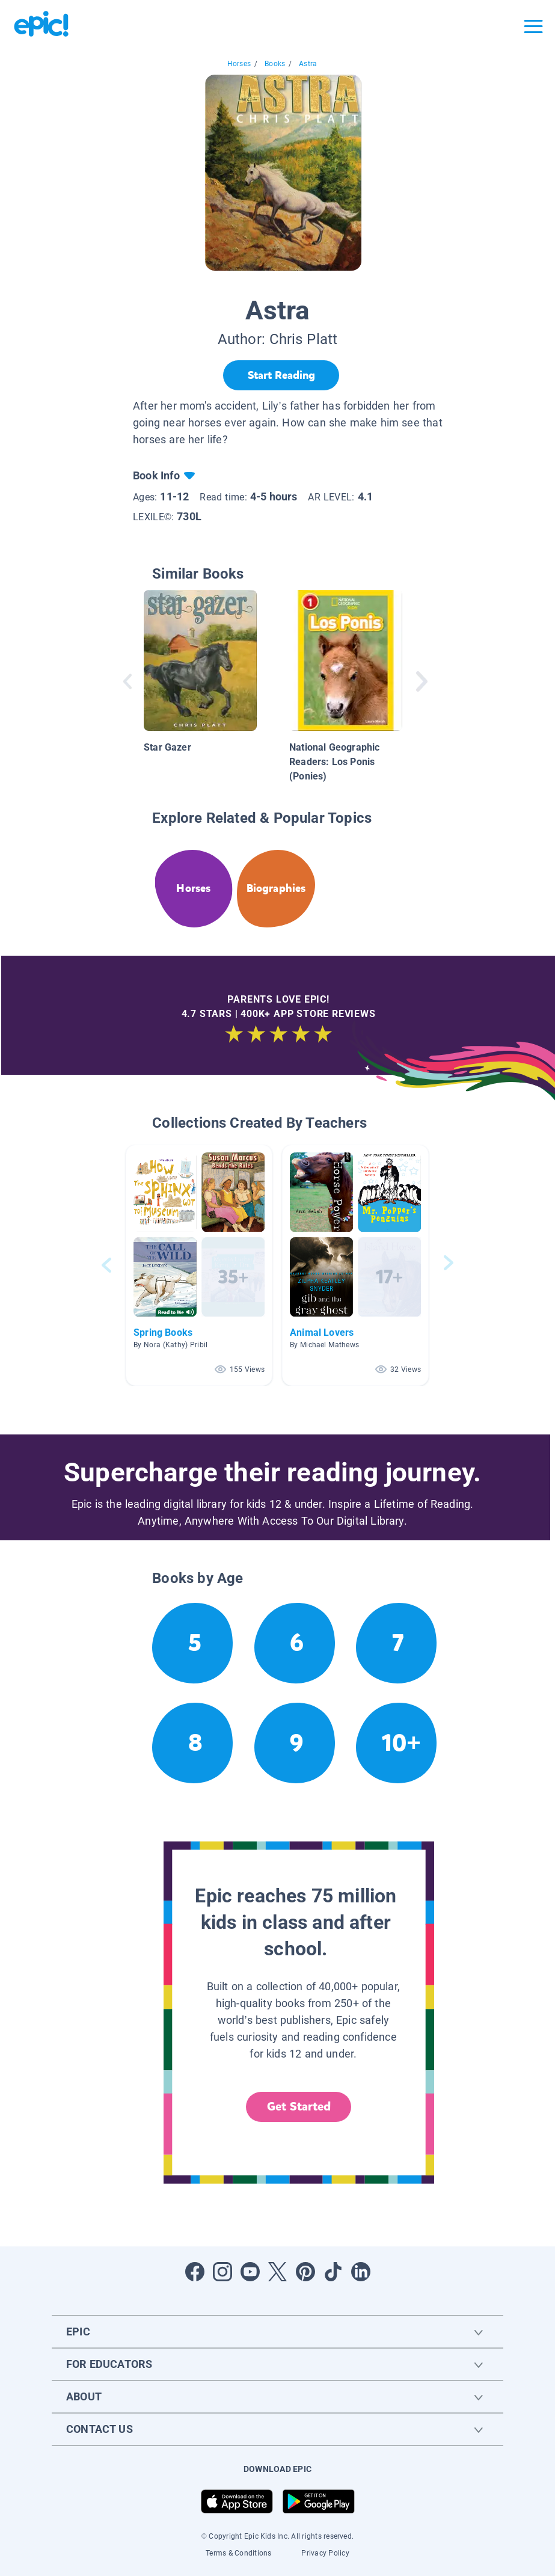 This screenshot has width=555, height=2576. Describe the element at coordinates (194, 2271) in the screenshot. I see `[Open Facebook]` at that location.